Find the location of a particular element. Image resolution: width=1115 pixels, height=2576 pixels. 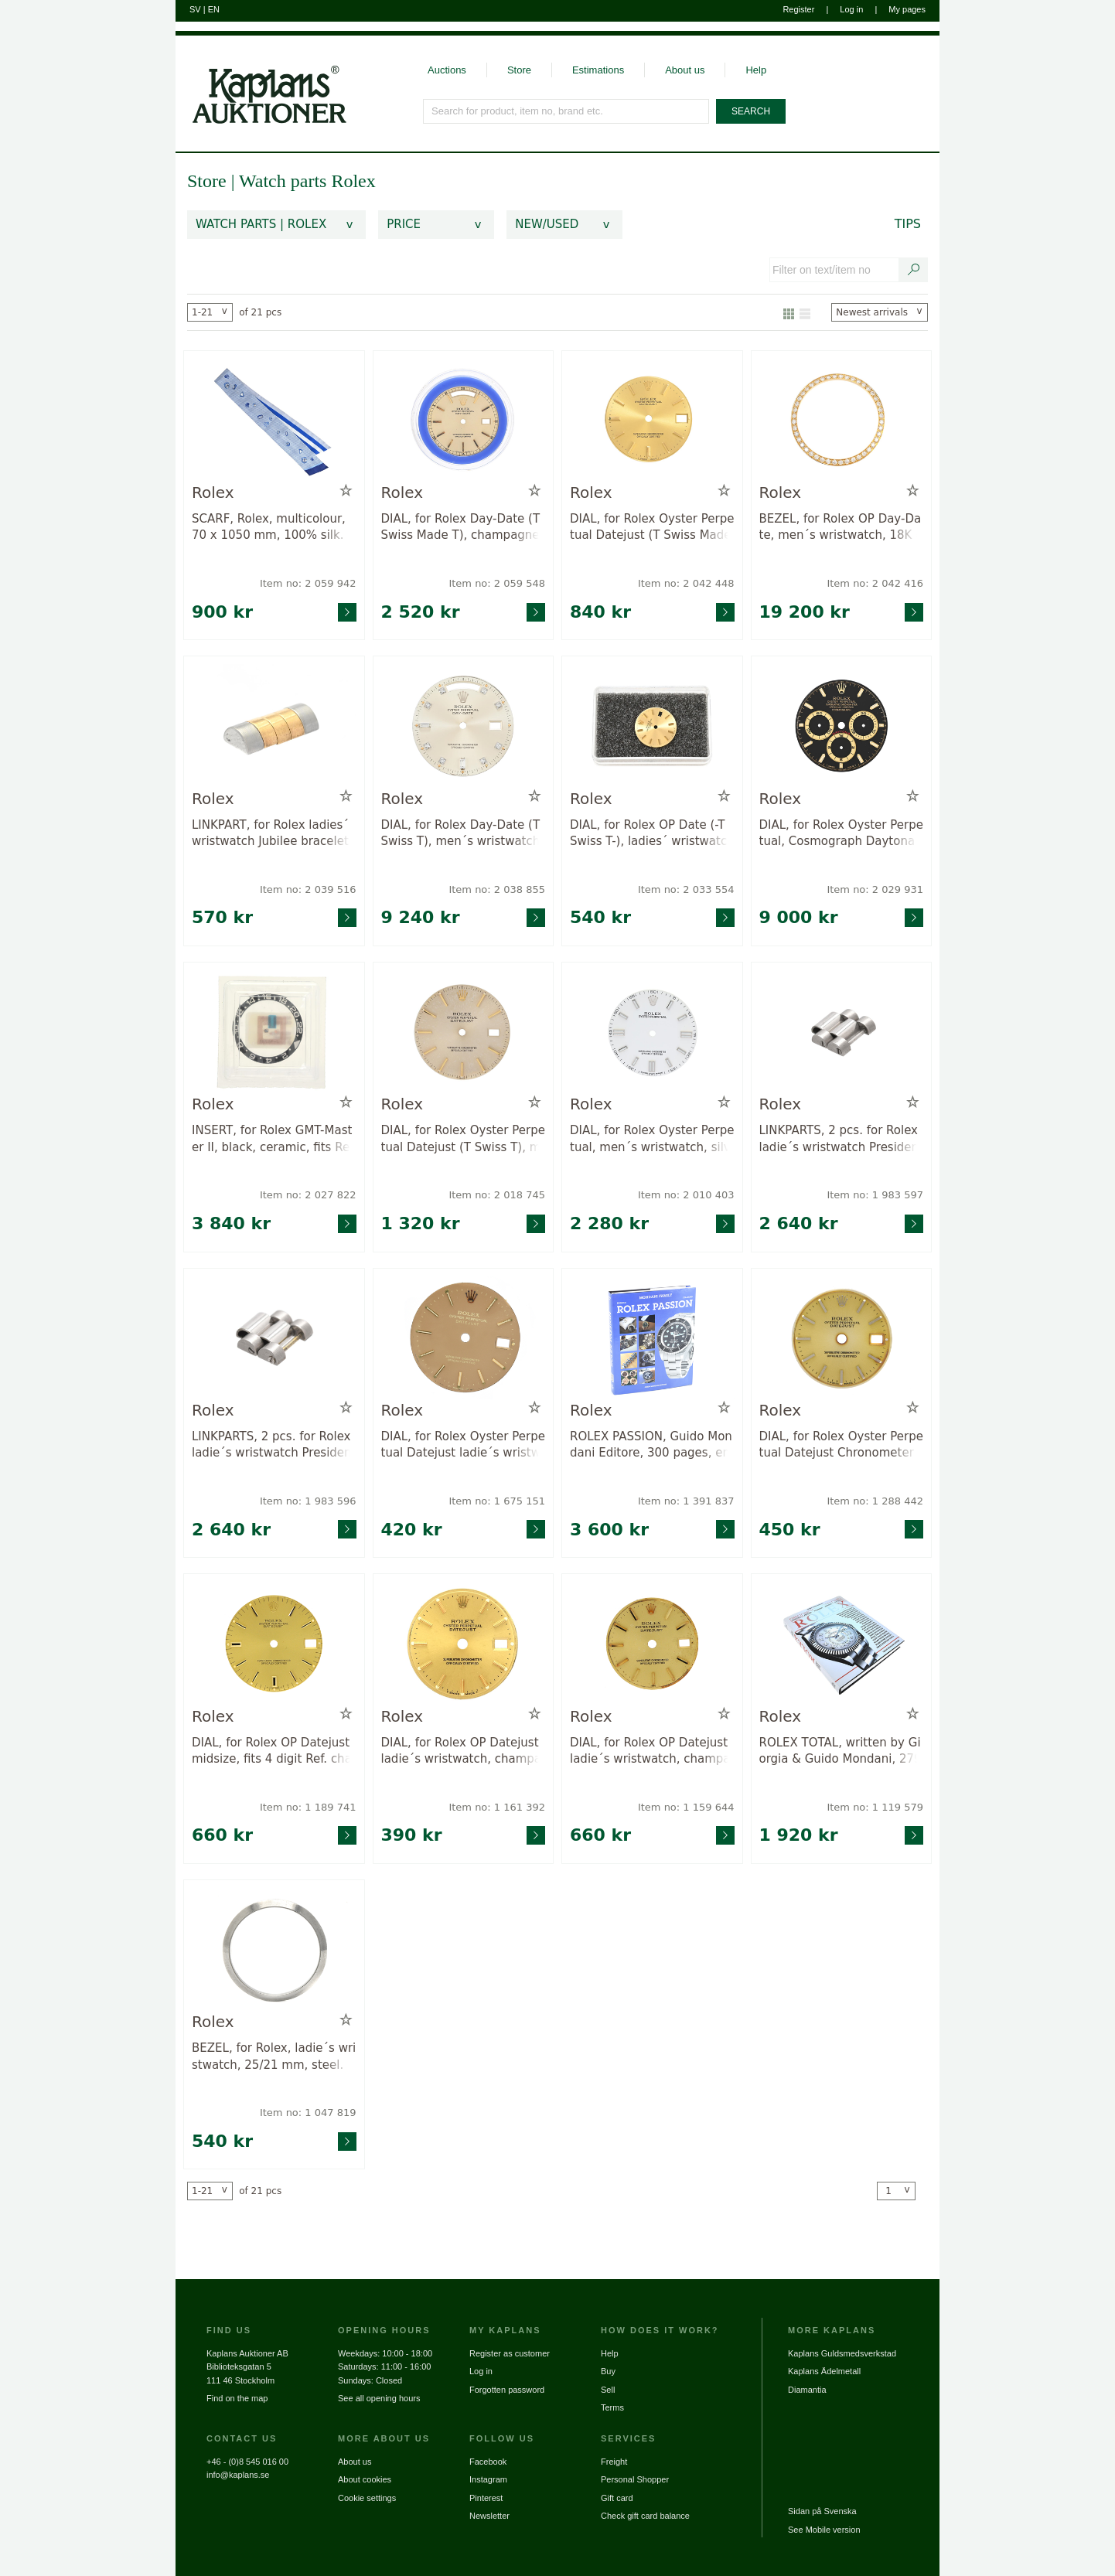

SV [Switch to swedish] is located at coordinates (195, 9).